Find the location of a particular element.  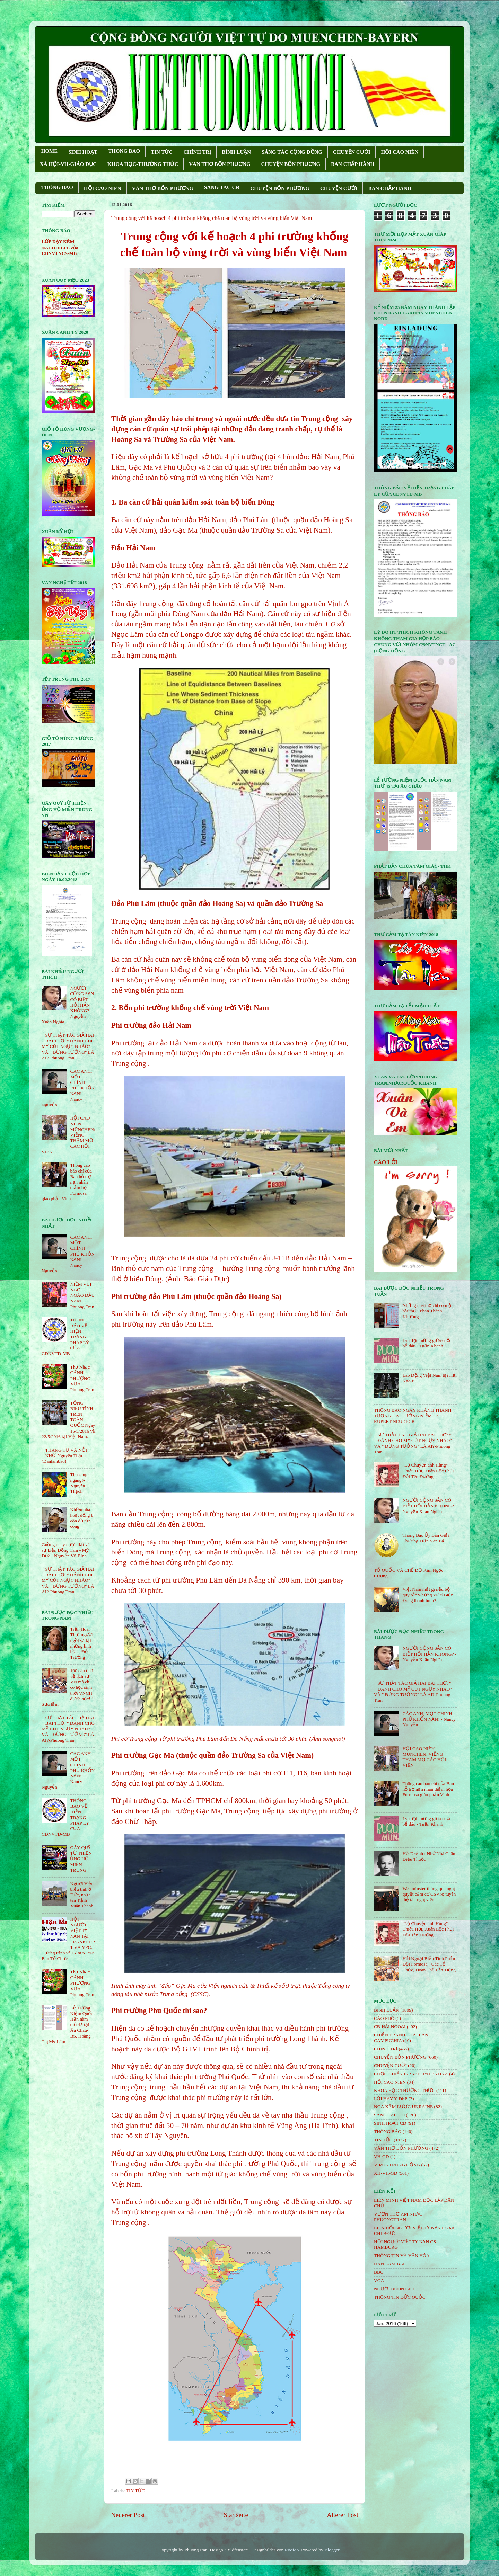

CÁO LỖI is located at coordinates (385, 1162).